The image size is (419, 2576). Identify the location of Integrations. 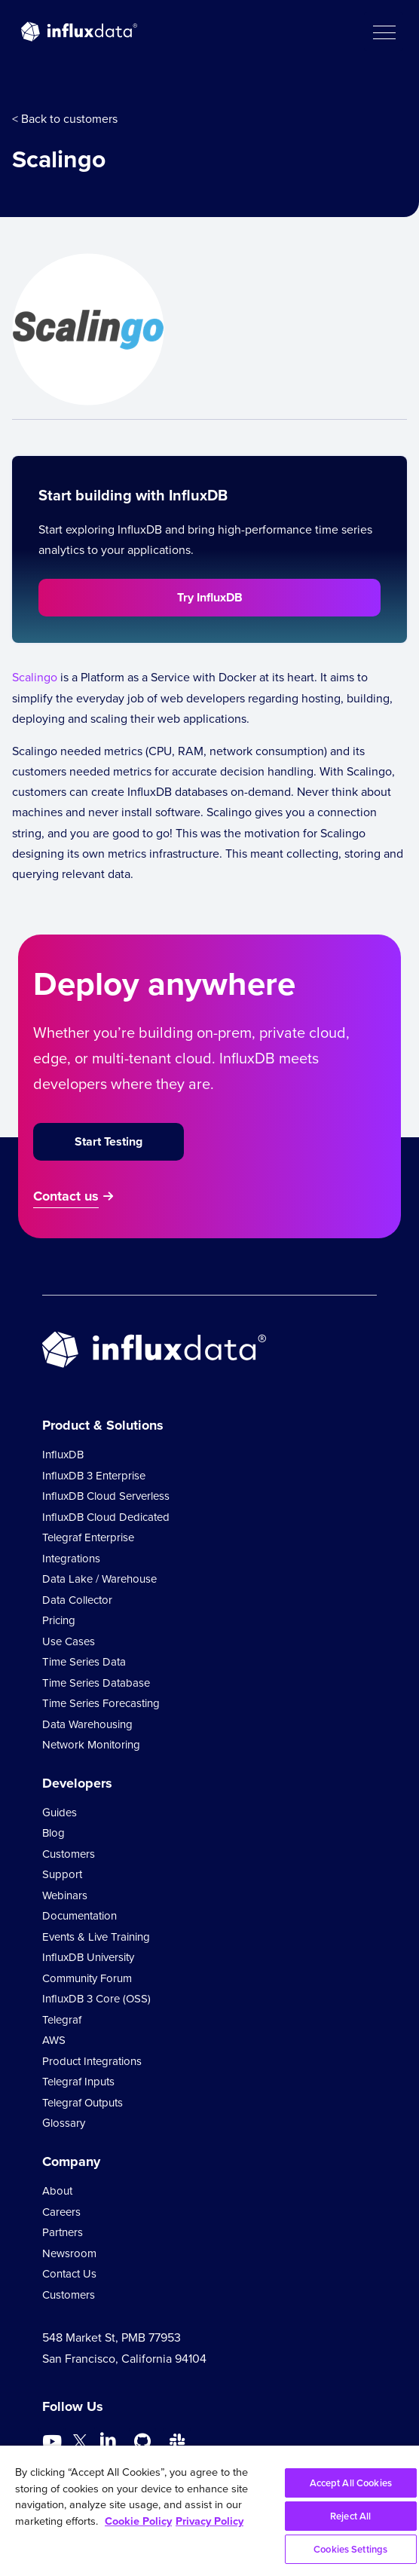
(71, 1558).